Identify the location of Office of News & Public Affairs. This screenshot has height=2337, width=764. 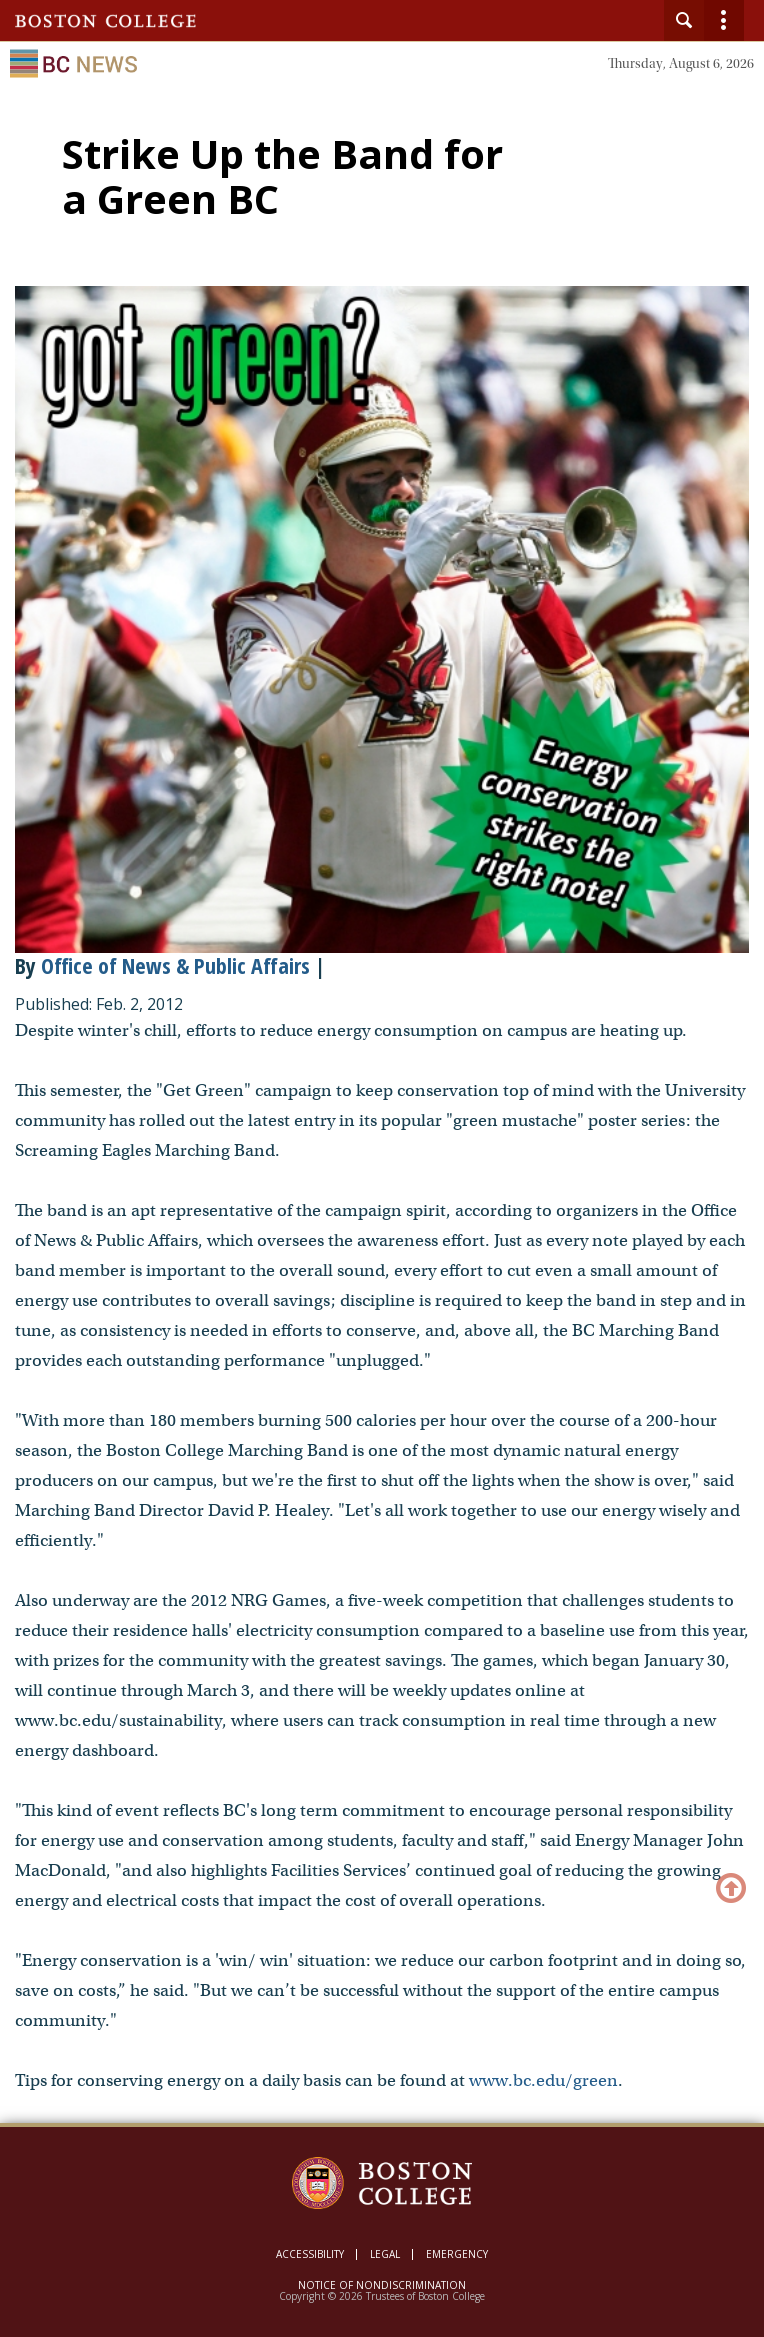
(175, 965).